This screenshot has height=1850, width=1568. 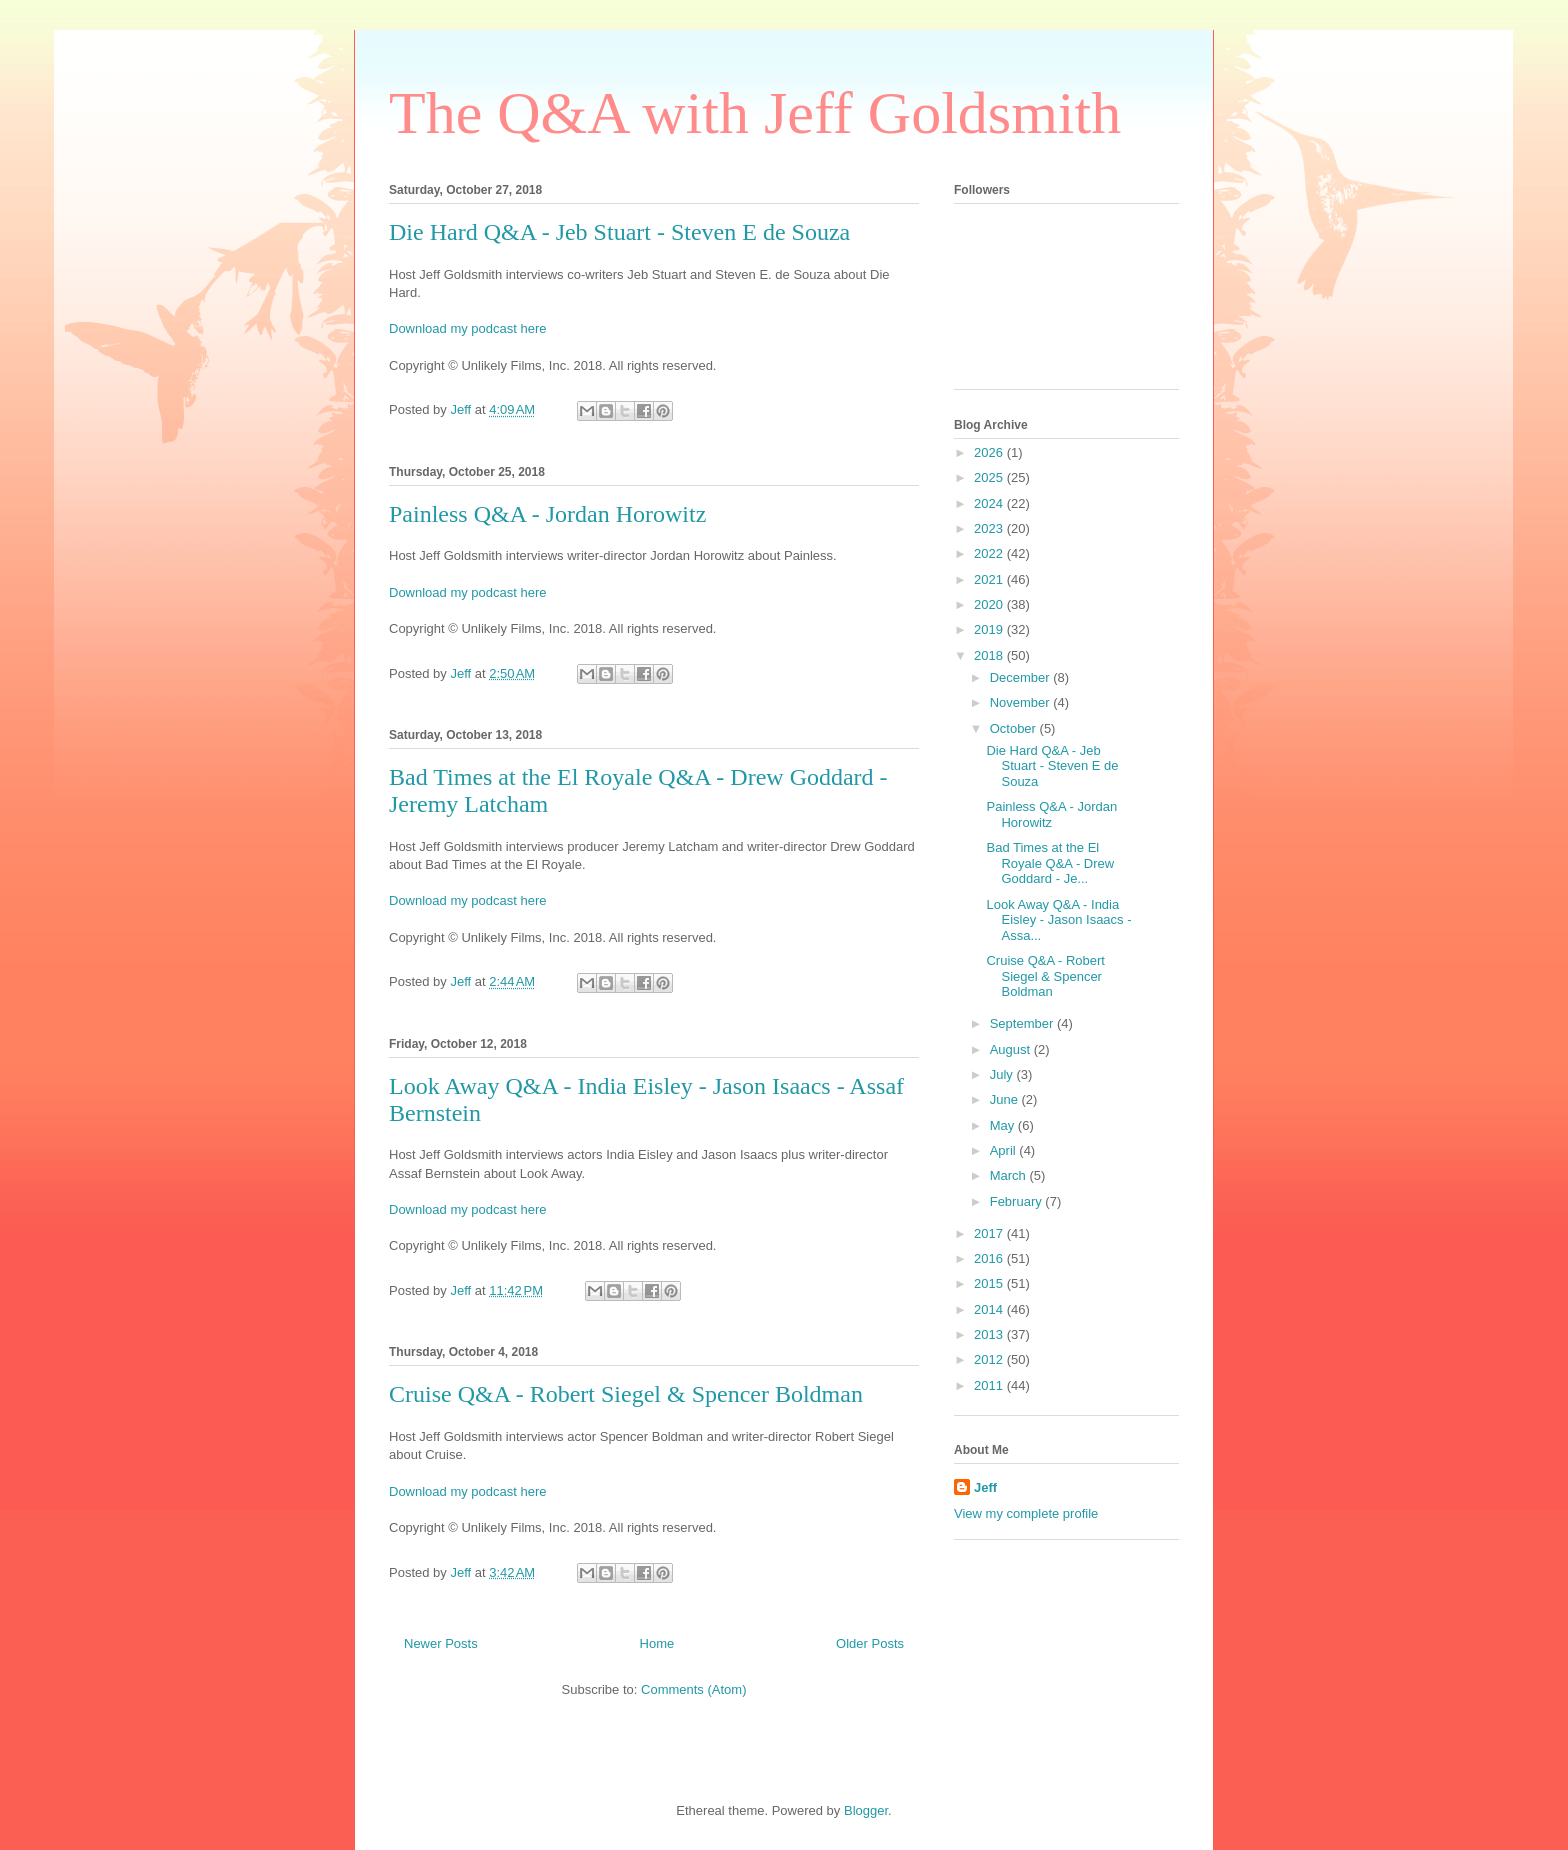 What do you see at coordinates (1010, 1175) in the screenshot?
I see `March` at bounding box center [1010, 1175].